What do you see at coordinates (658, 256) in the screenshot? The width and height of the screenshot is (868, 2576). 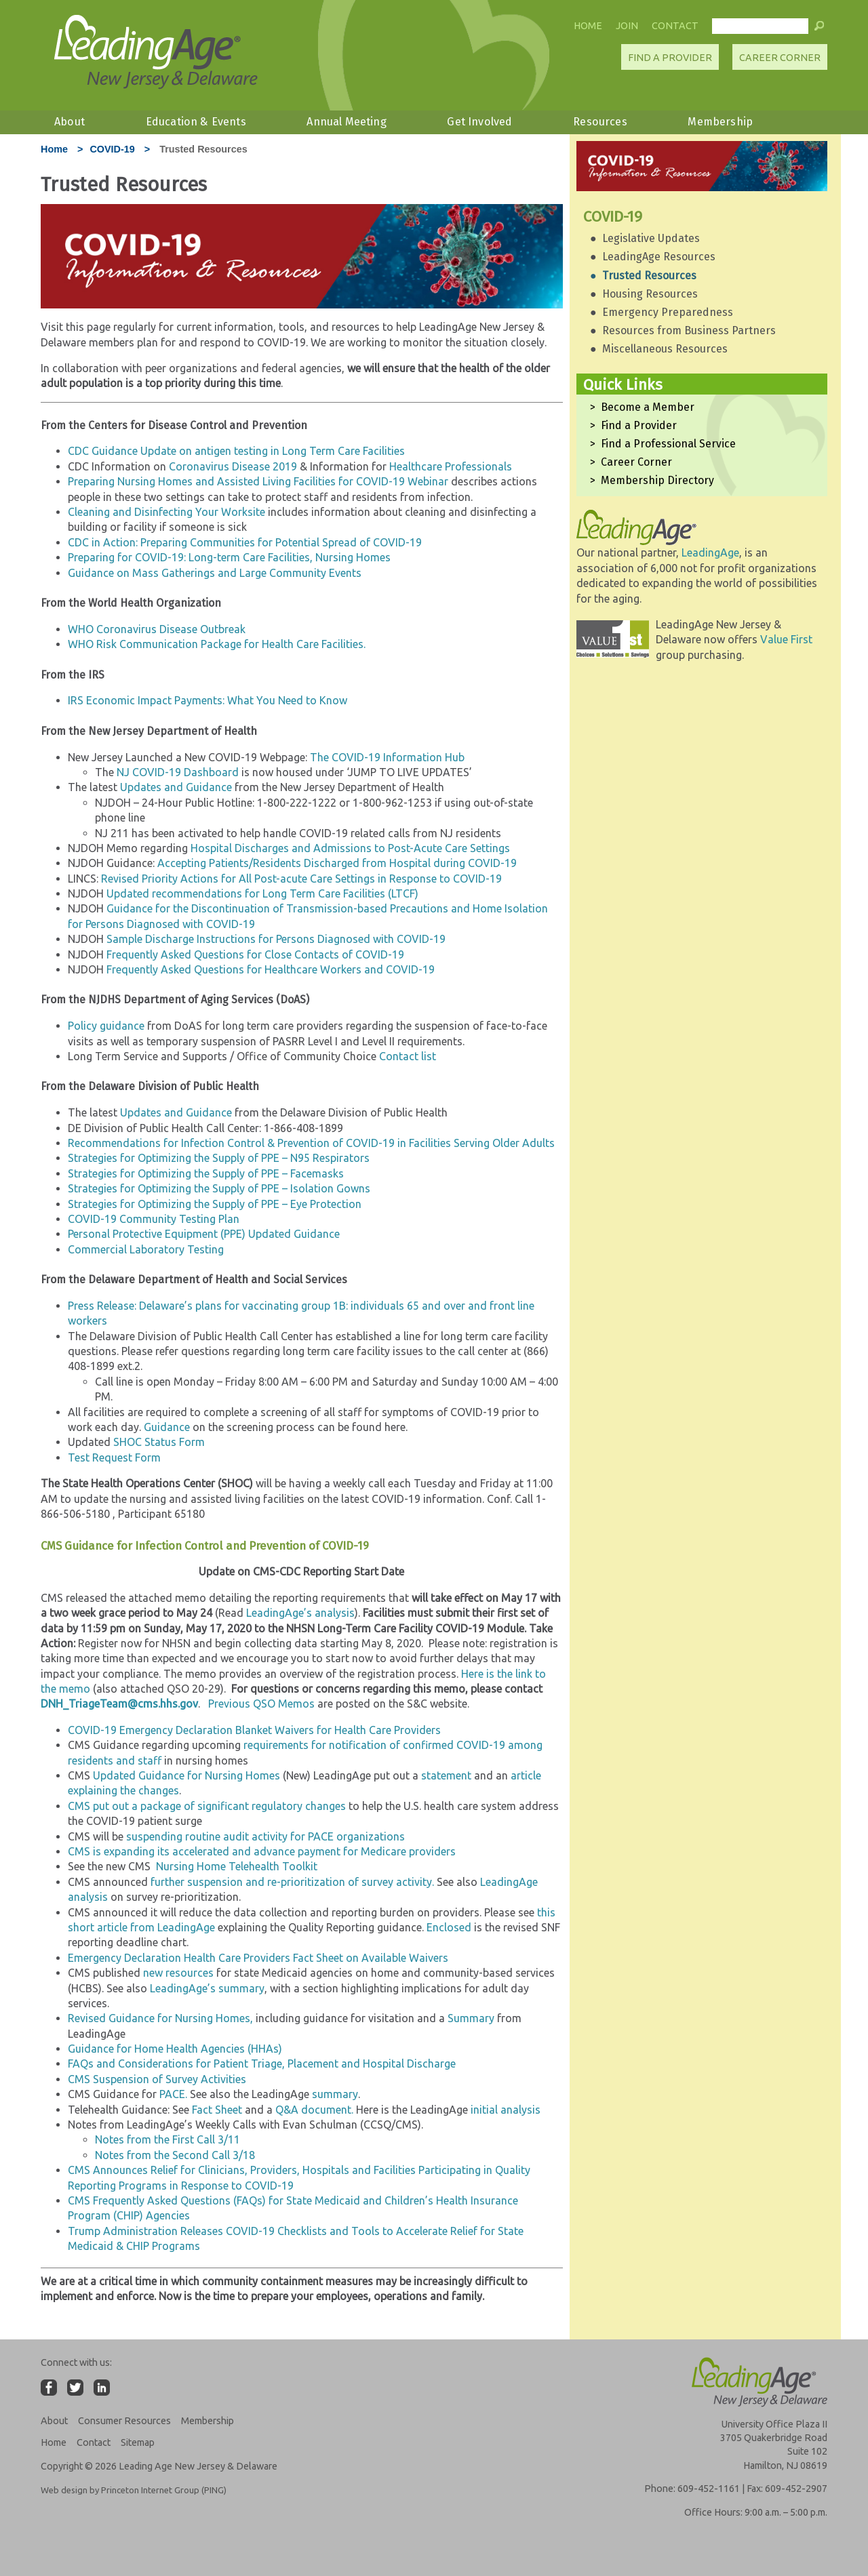 I see `LeadingAge Resources` at bounding box center [658, 256].